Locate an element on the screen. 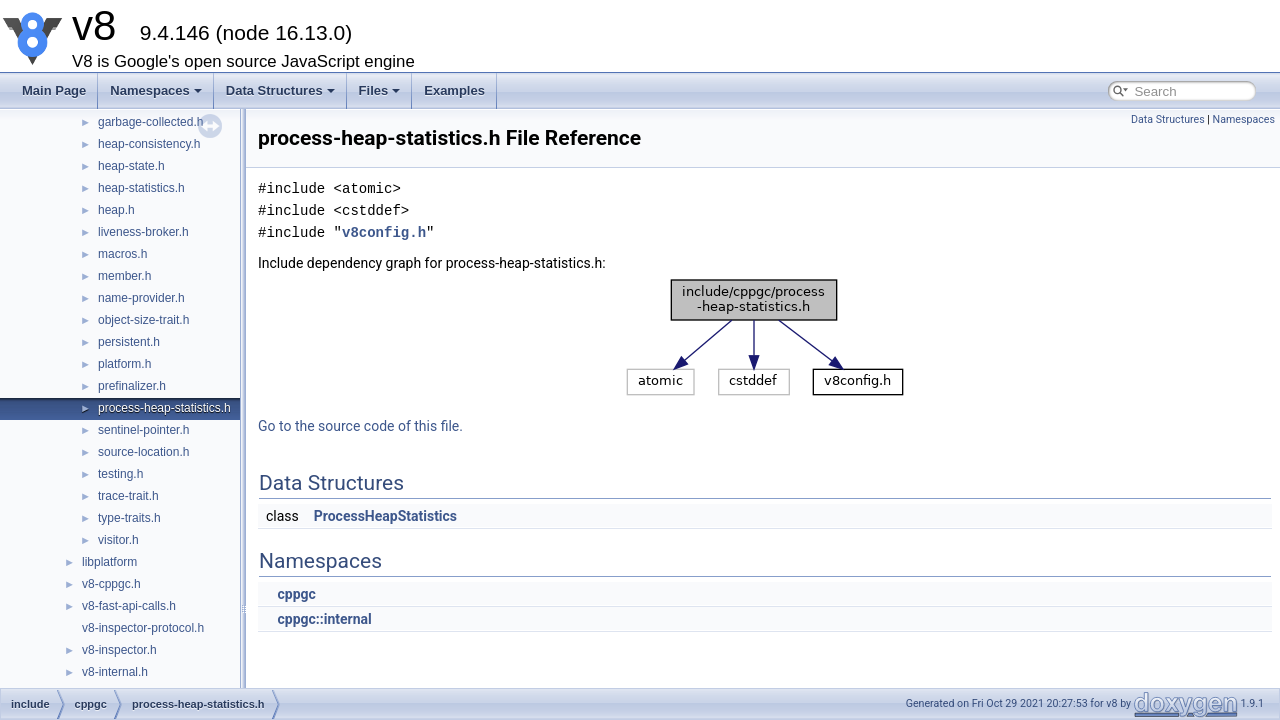 The image size is (1280, 720). liveness-broker.h is located at coordinates (143, 232).